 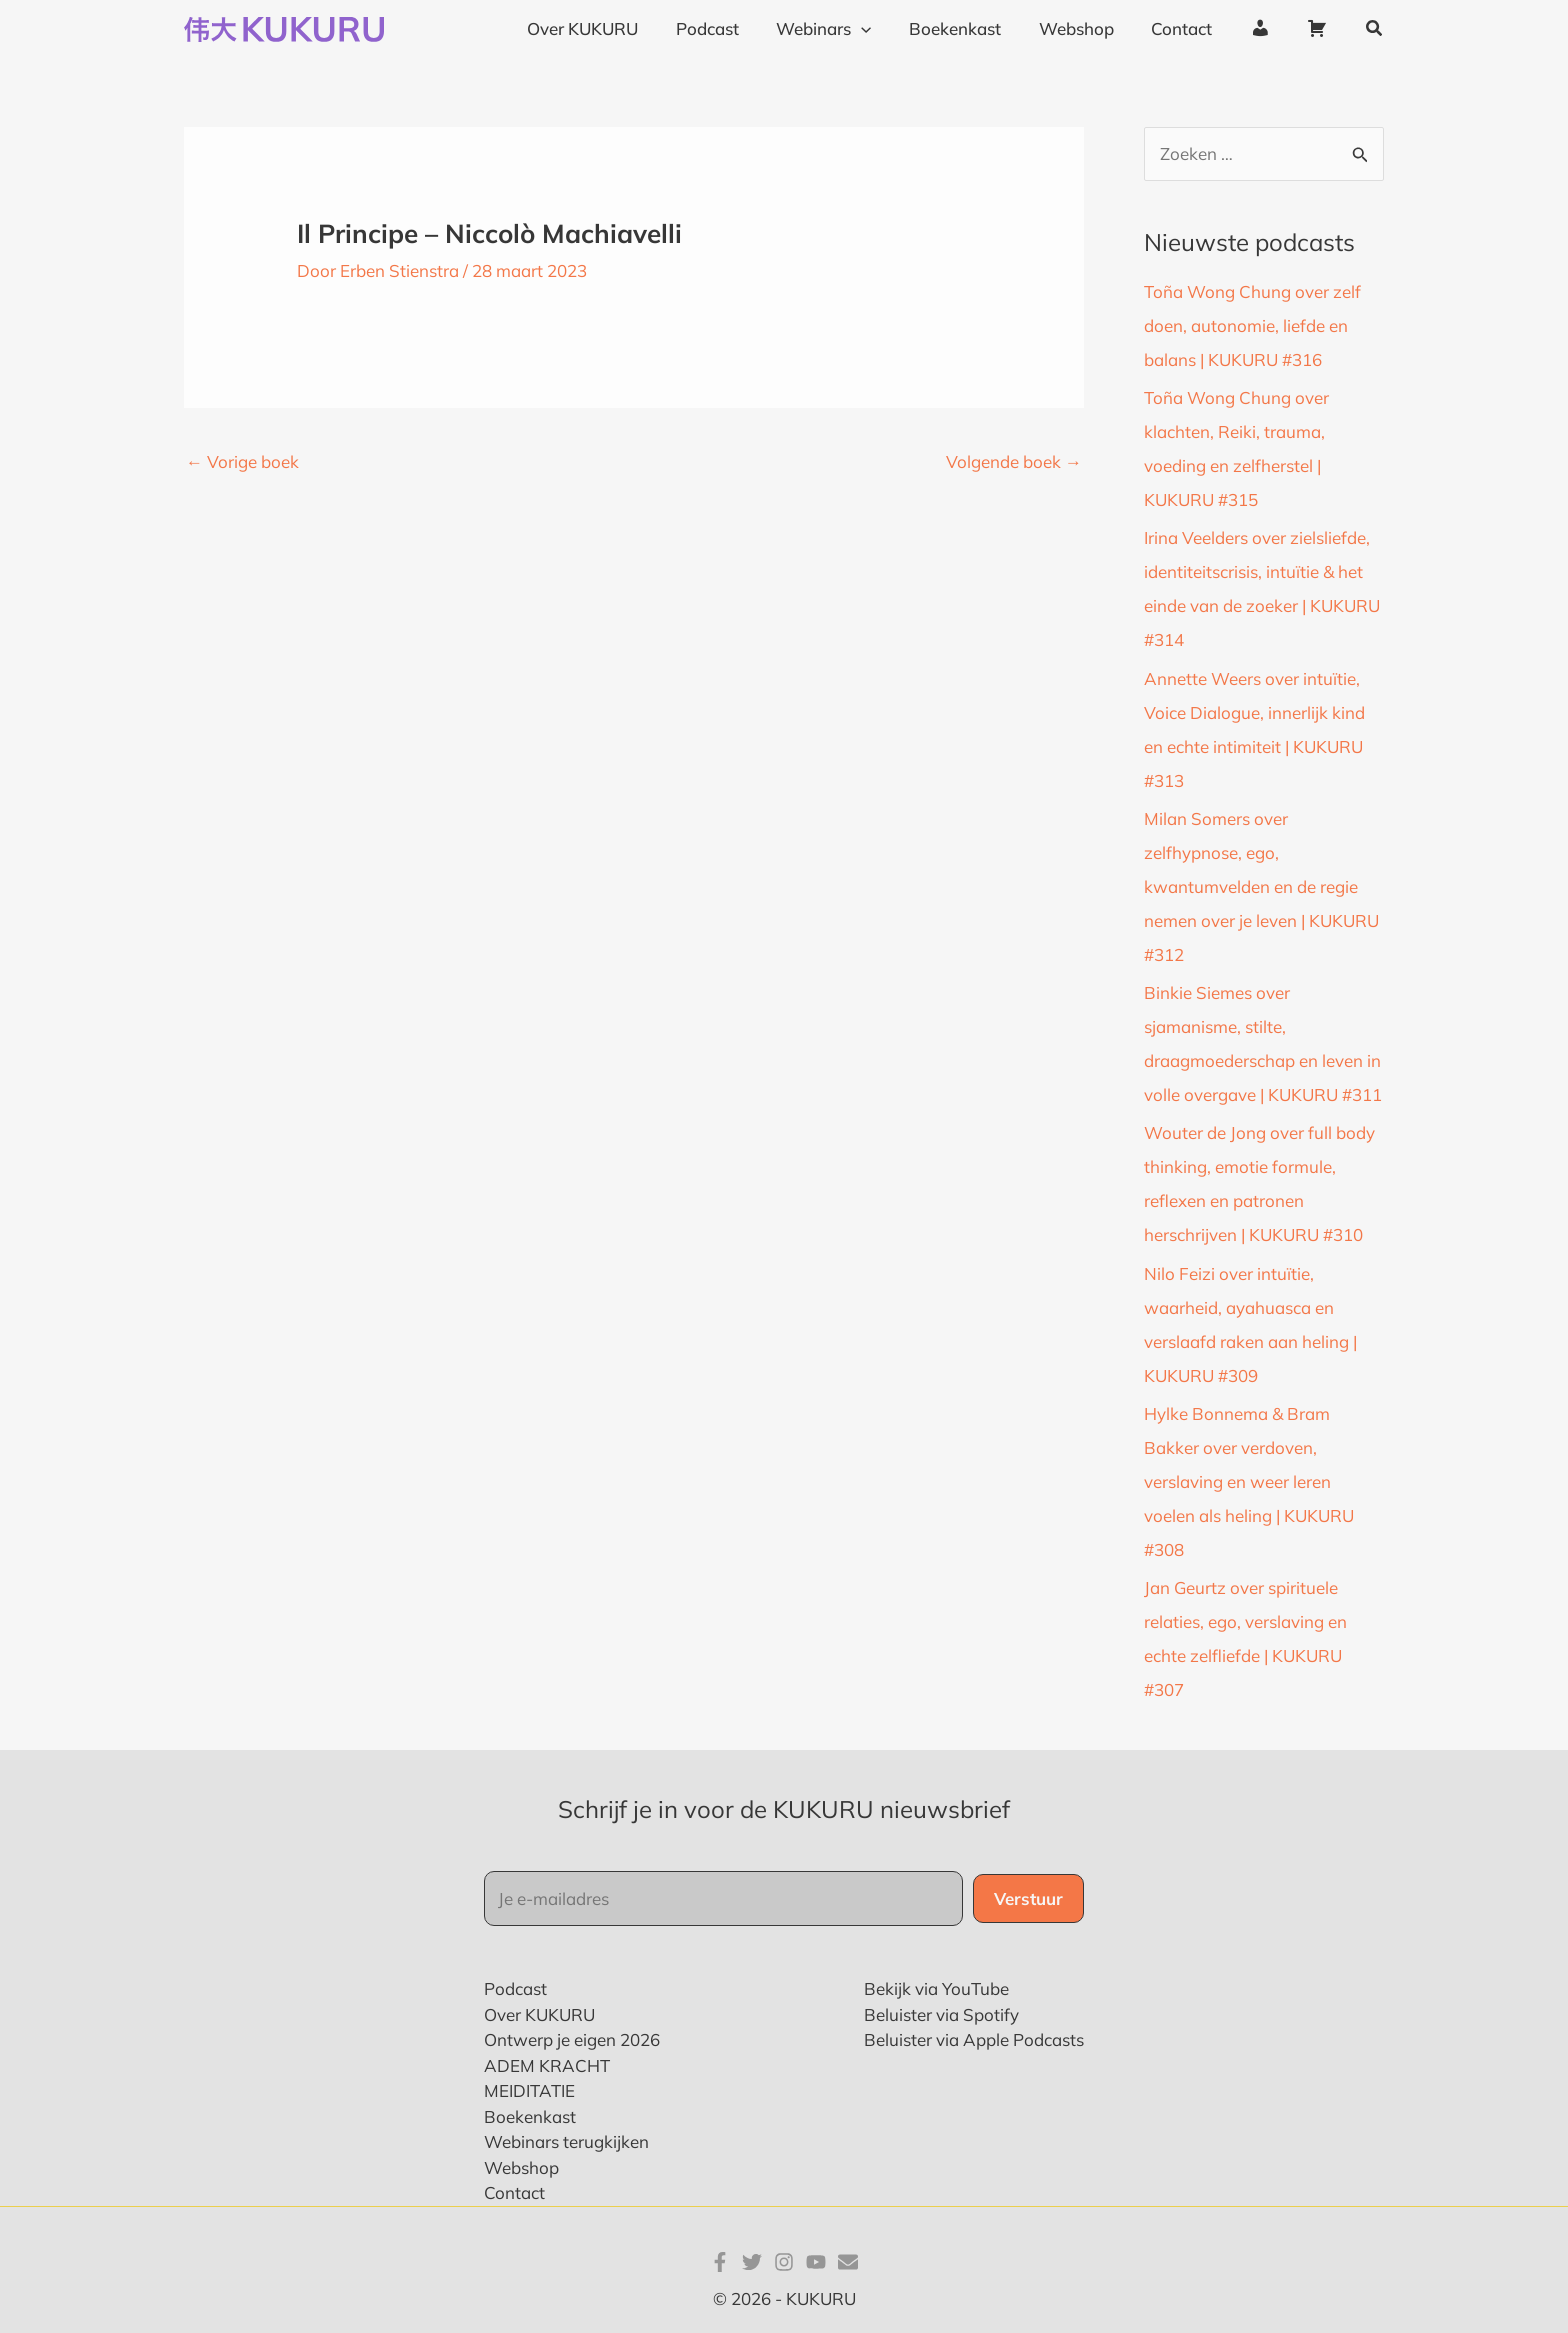 What do you see at coordinates (752, 2262) in the screenshot?
I see `[Twitter]` at bounding box center [752, 2262].